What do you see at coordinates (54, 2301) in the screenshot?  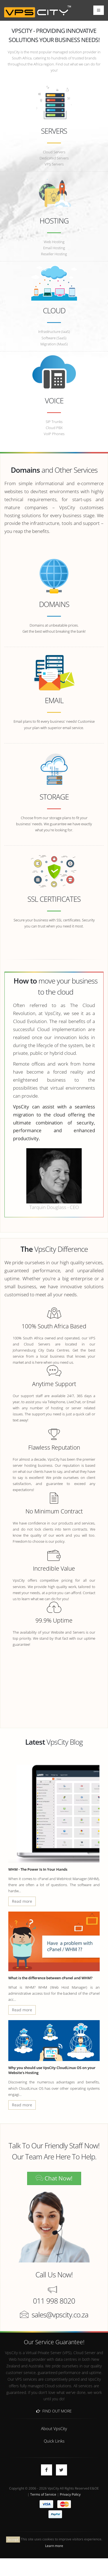 I see `011 998 8020` at bounding box center [54, 2301].